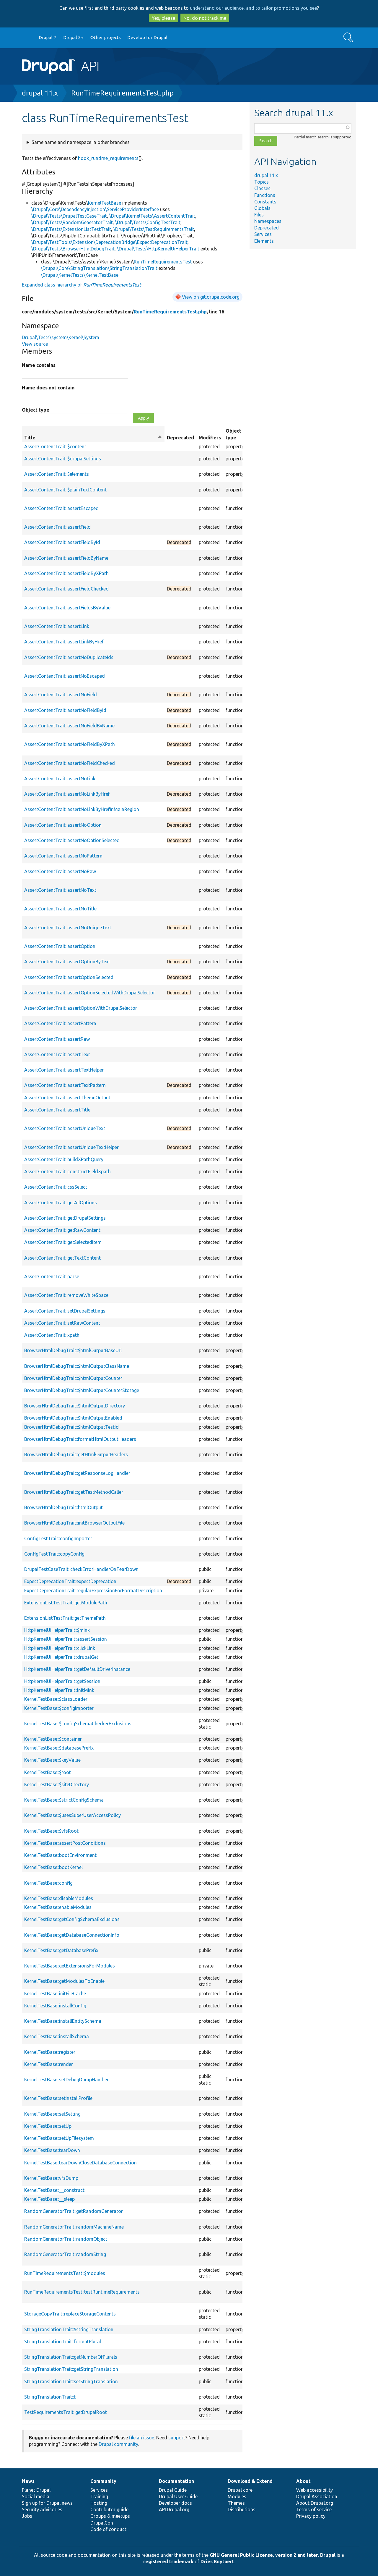 The width and height of the screenshot is (378, 2576). What do you see at coordinates (35, 409) in the screenshot?
I see `Object type` at bounding box center [35, 409].